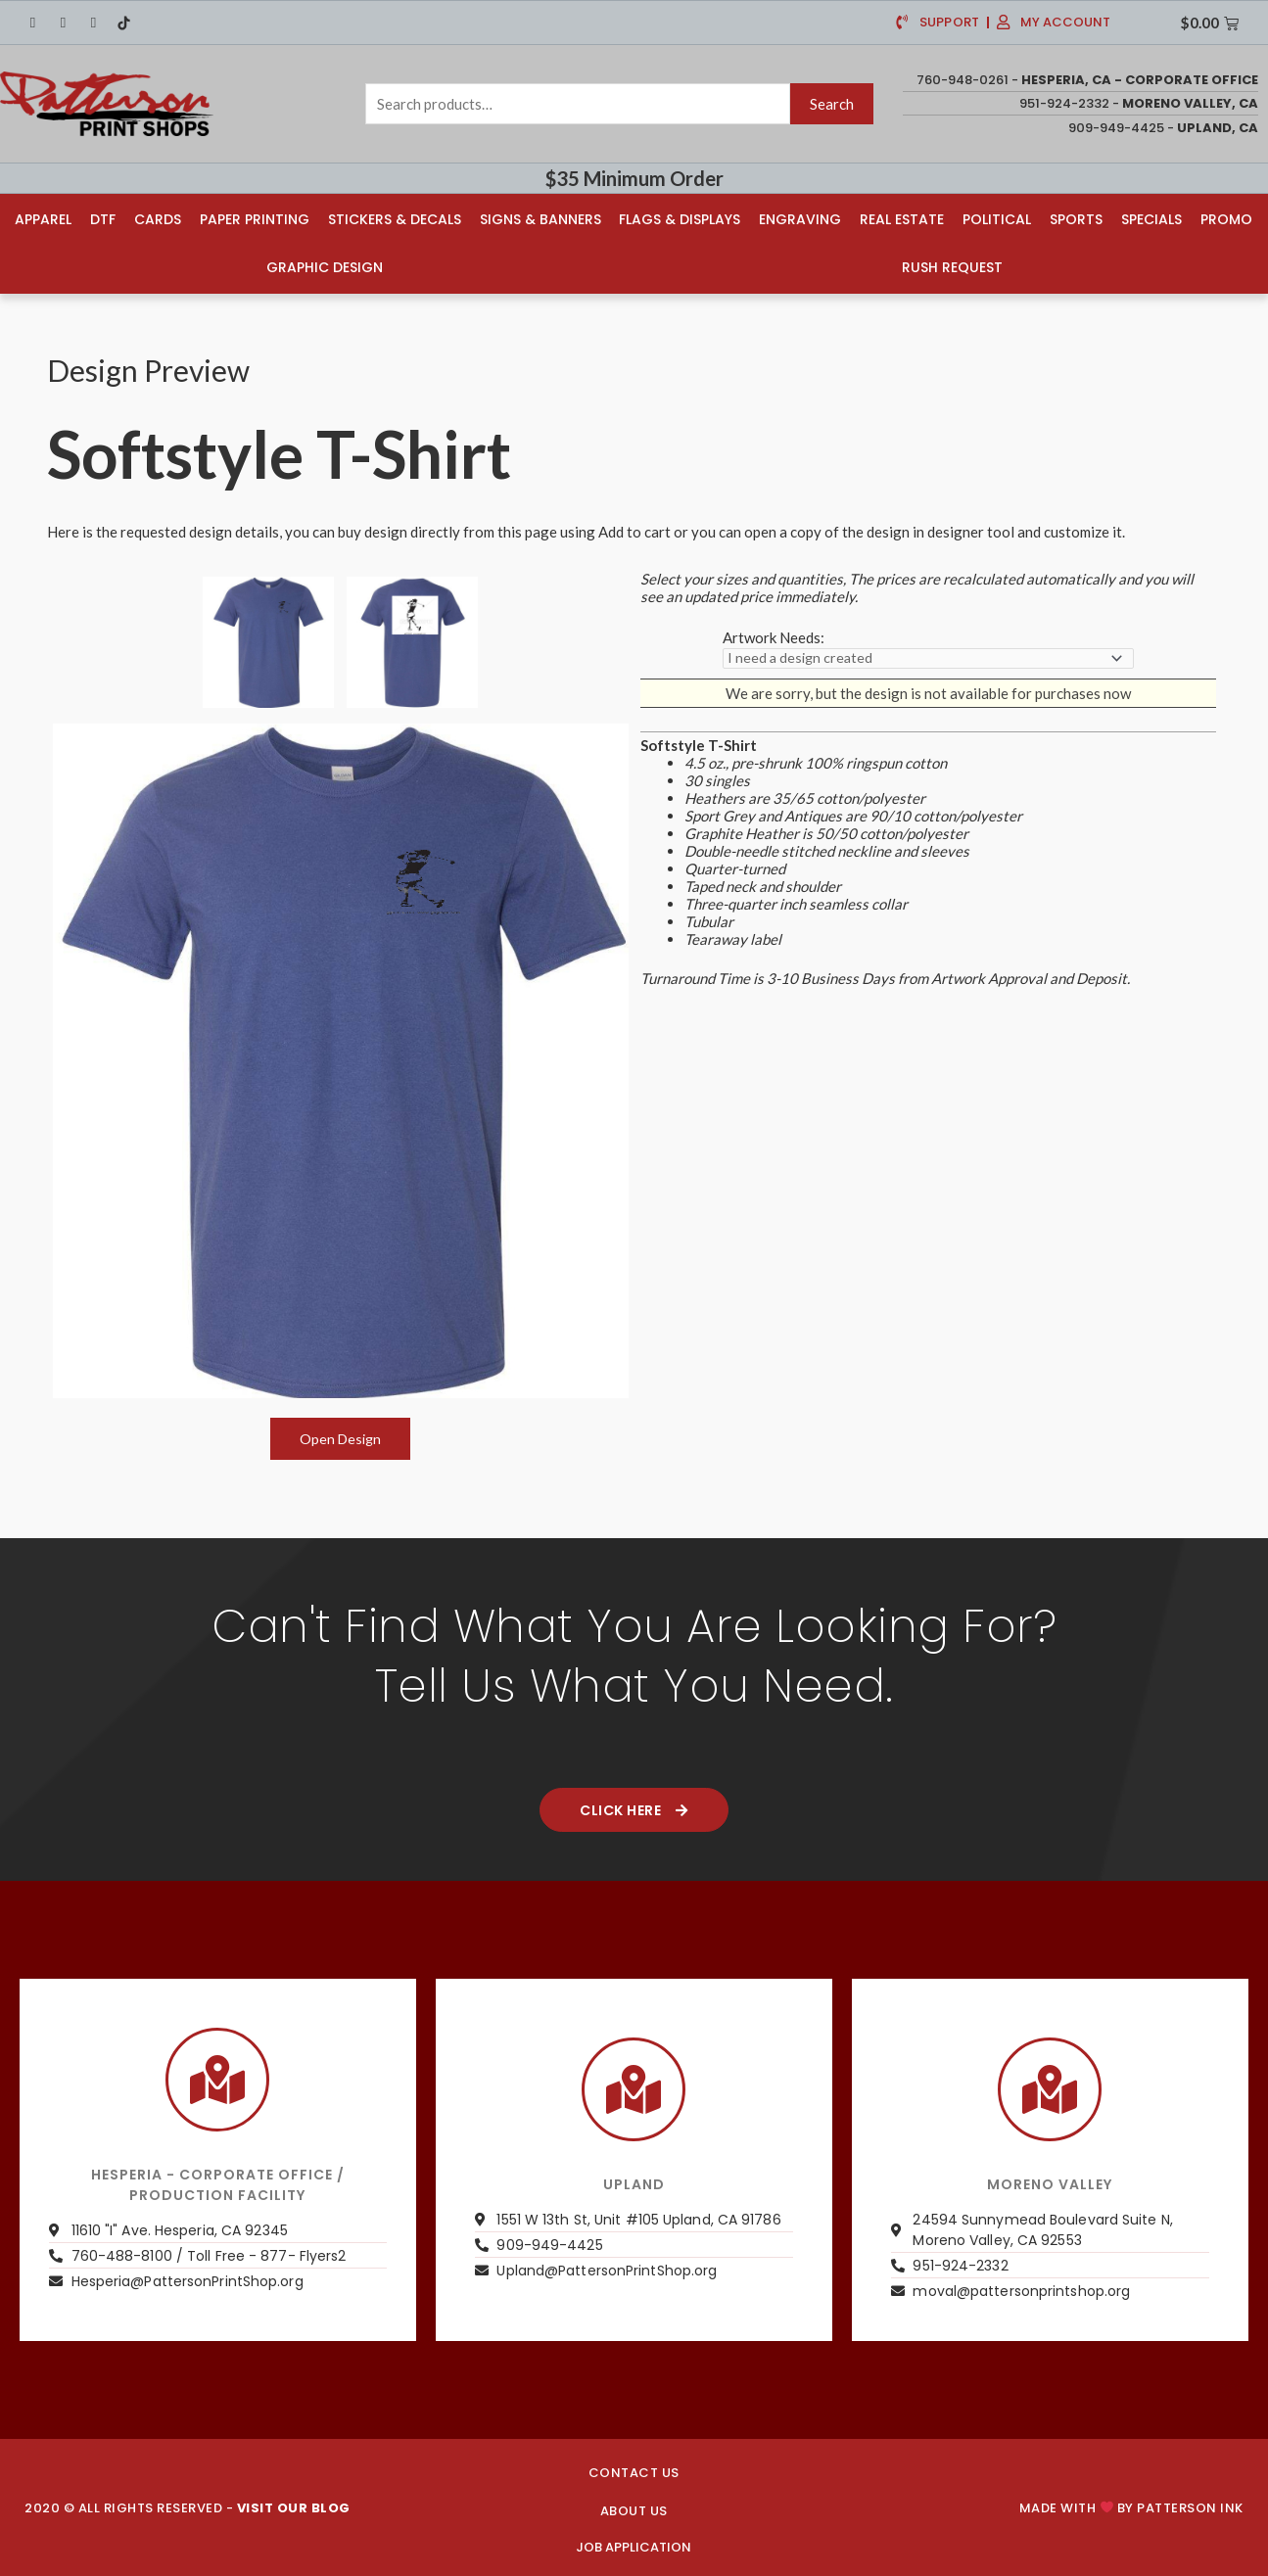  I want to click on Rush Request, so click(953, 265).